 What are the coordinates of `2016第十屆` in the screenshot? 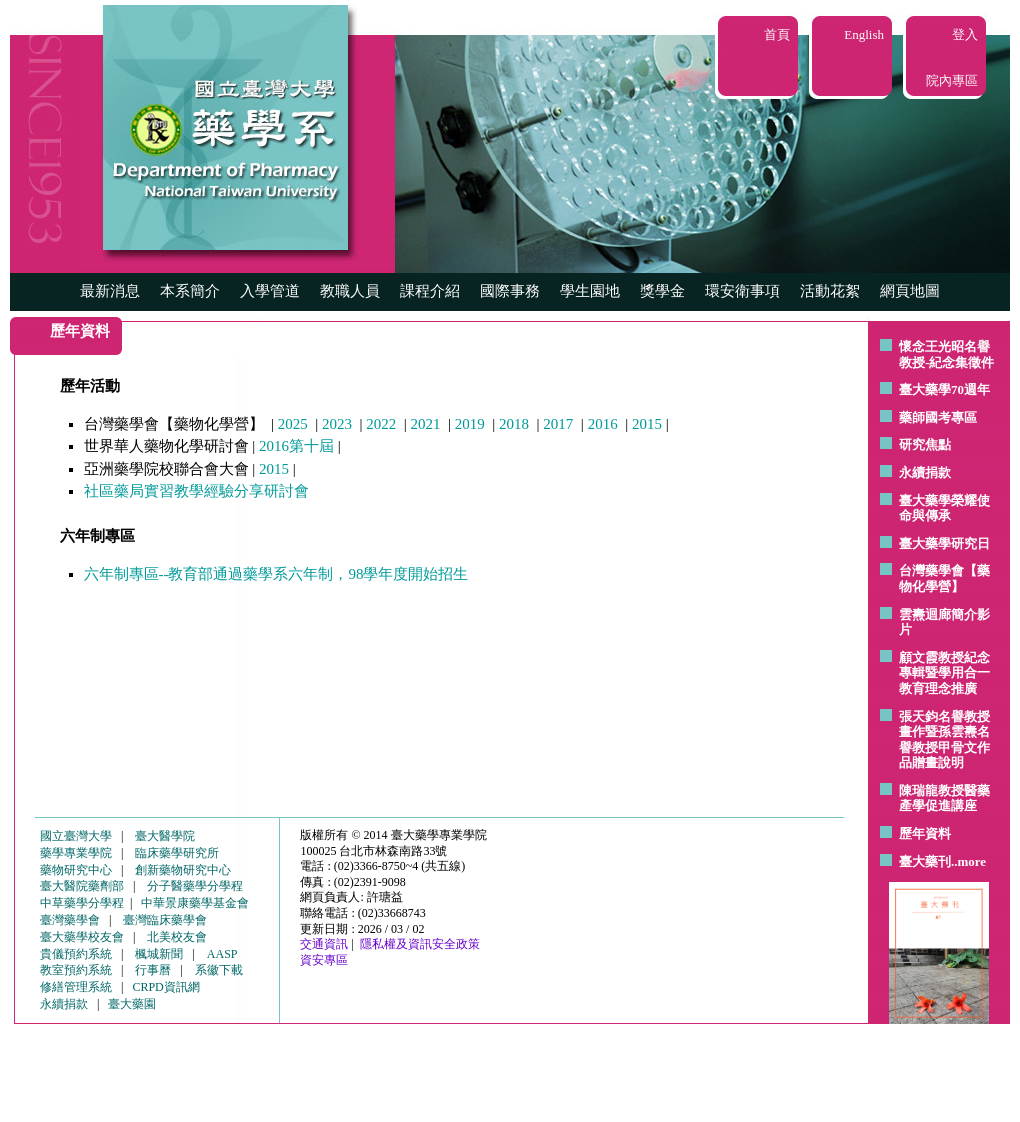 It's located at (296, 446).